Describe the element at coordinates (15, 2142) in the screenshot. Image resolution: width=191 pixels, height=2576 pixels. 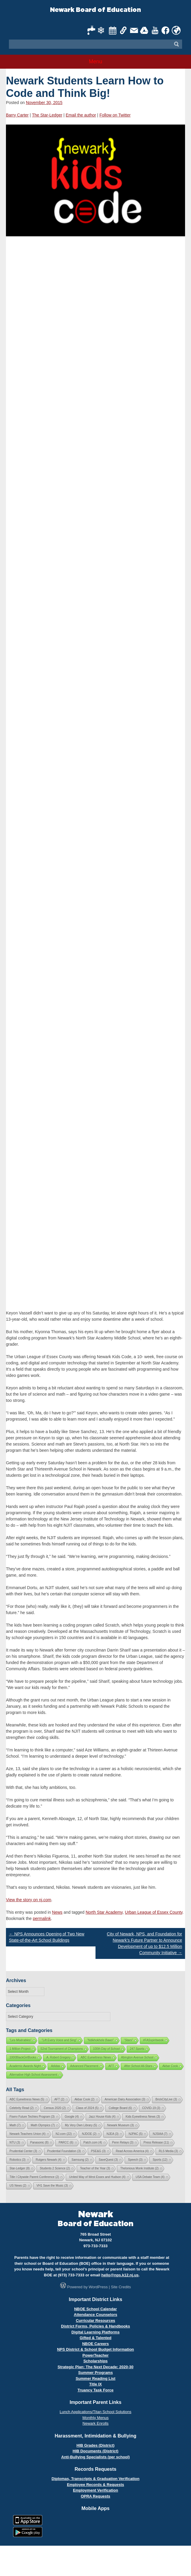
I see `NTU [NTU (3 items)]` at that location.